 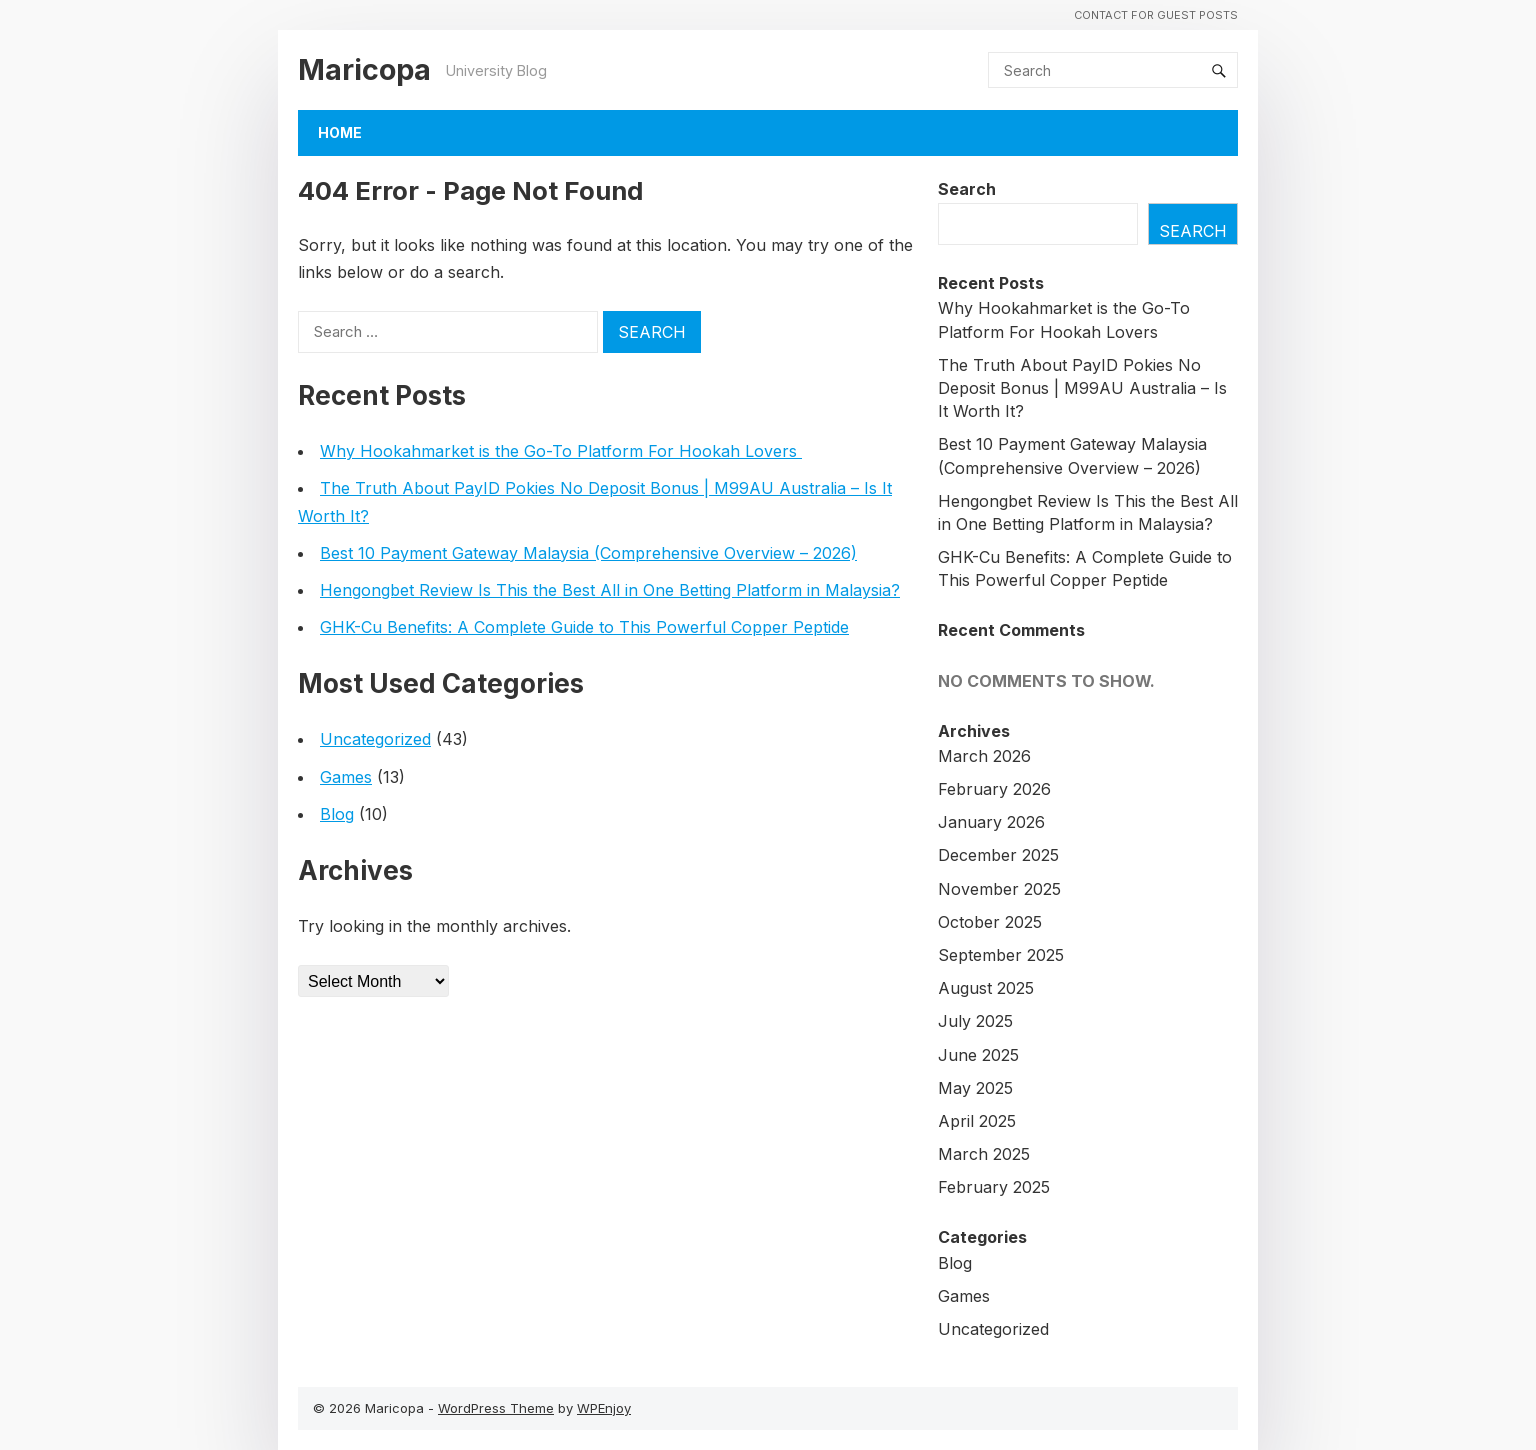 What do you see at coordinates (975, 1088) in the screenshot?
I see `May 2025` at bounding box center [975, 1088].